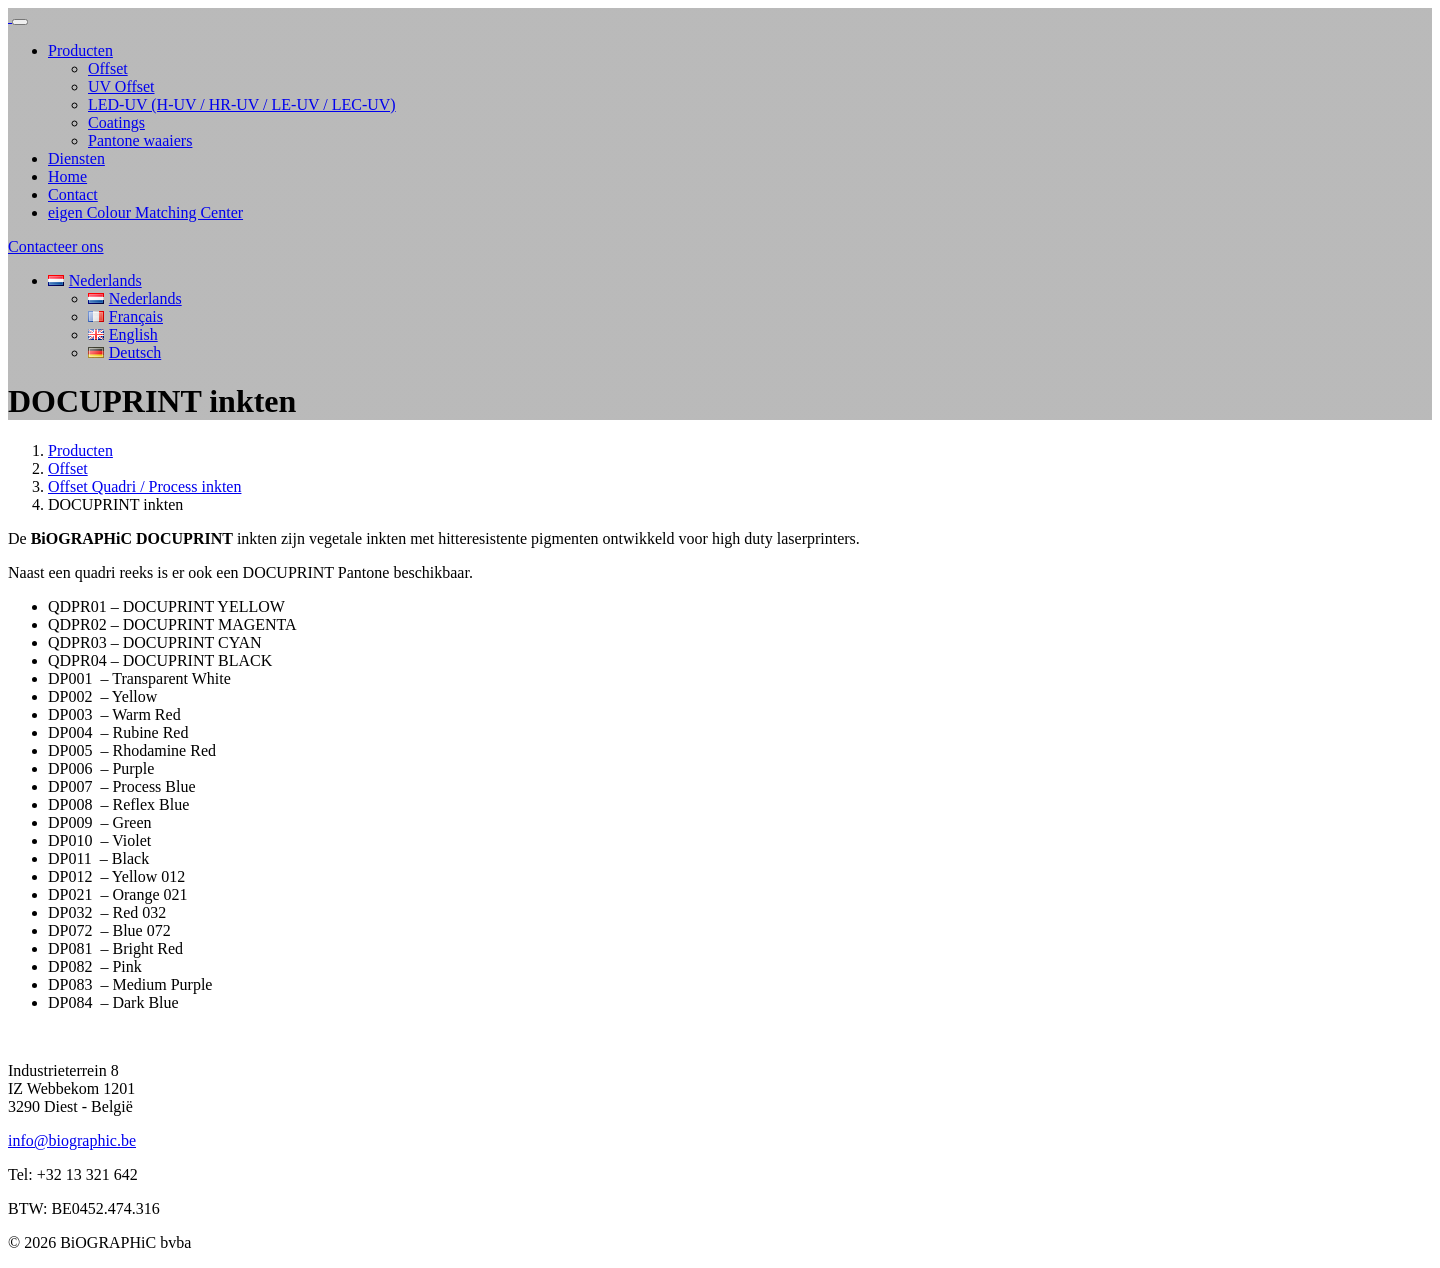  Describe the element at coordinates (73, 194) in the screenshot. I see `Contact` at that location.